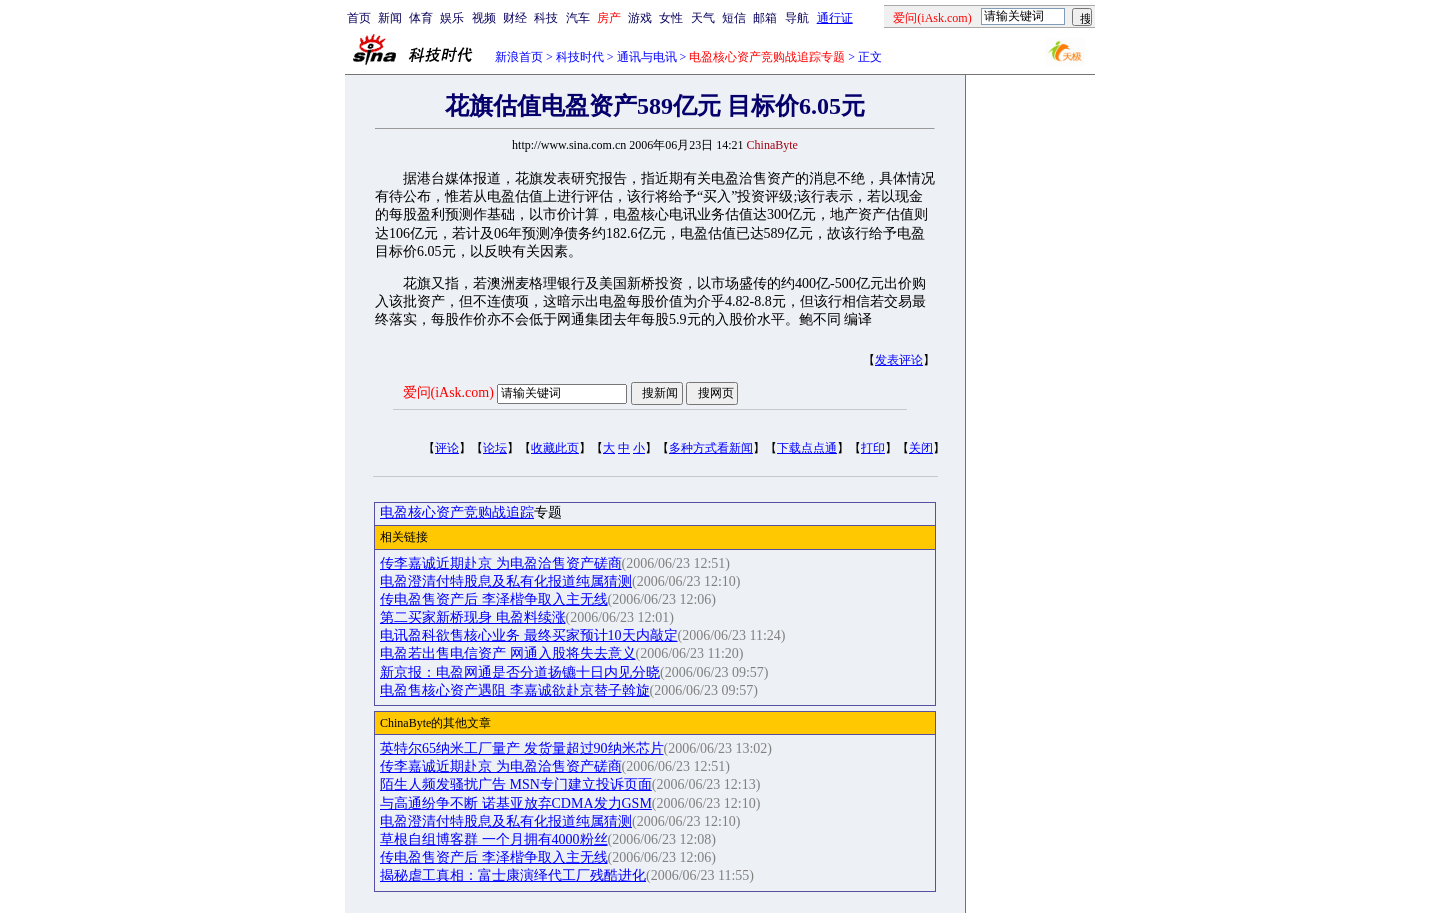 The height and width of the screenshot is (918, 1440). What do you see at coordinates (513, 875) in the screenshot?
I see `揭秘虐工真相：富士康演绎代工厂残酷进化` at bounding box center [513, 875].